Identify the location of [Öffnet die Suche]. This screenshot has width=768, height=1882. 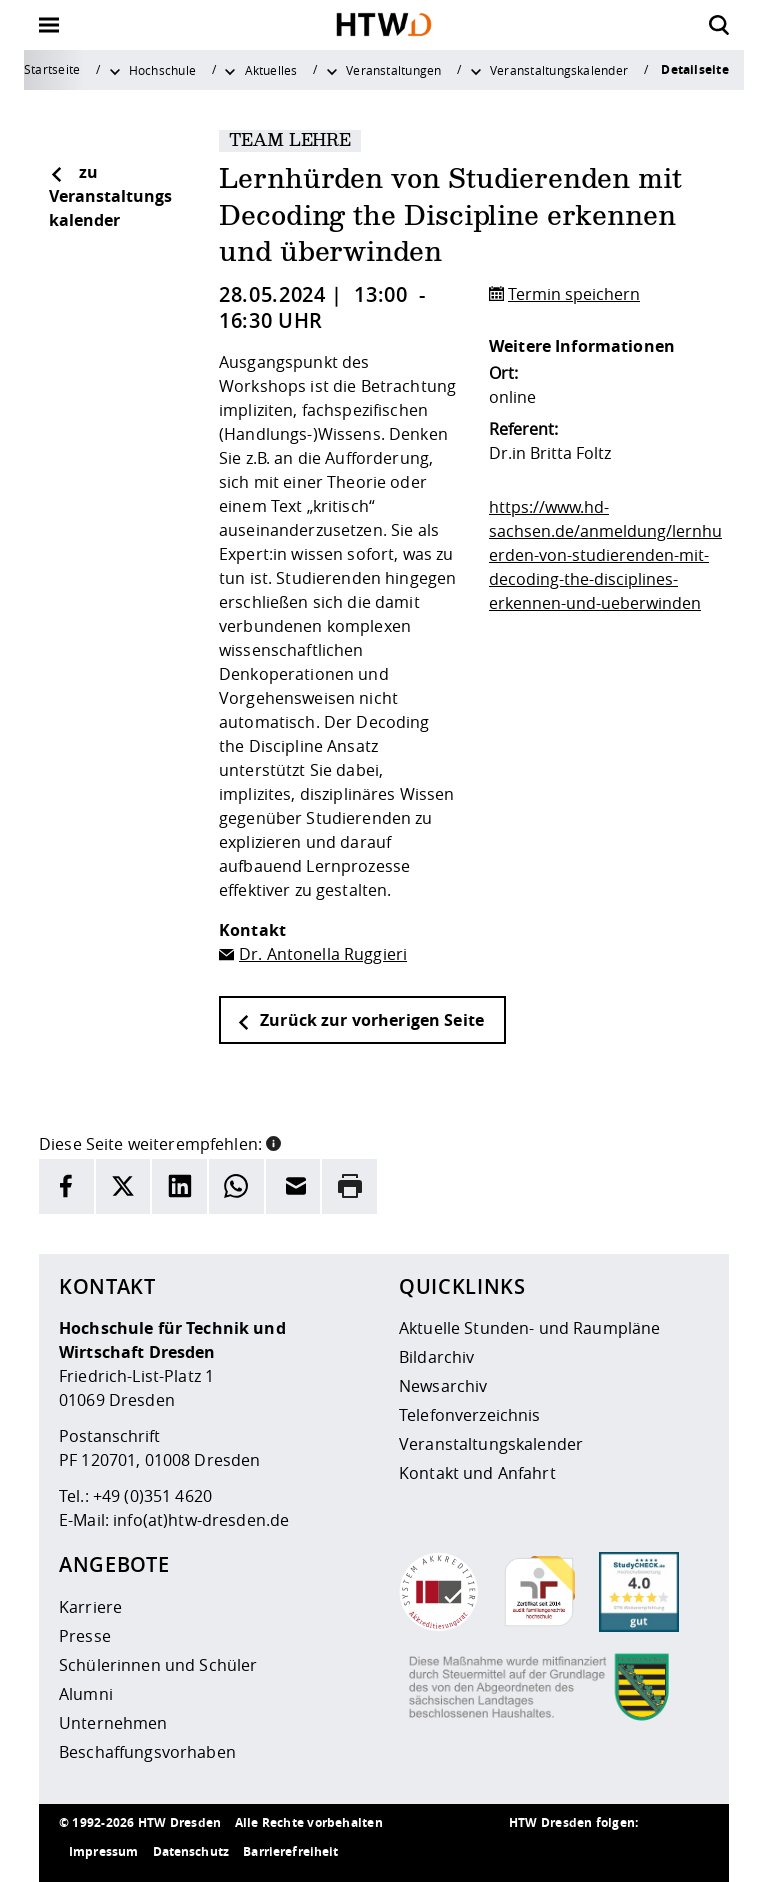
(719, 25).